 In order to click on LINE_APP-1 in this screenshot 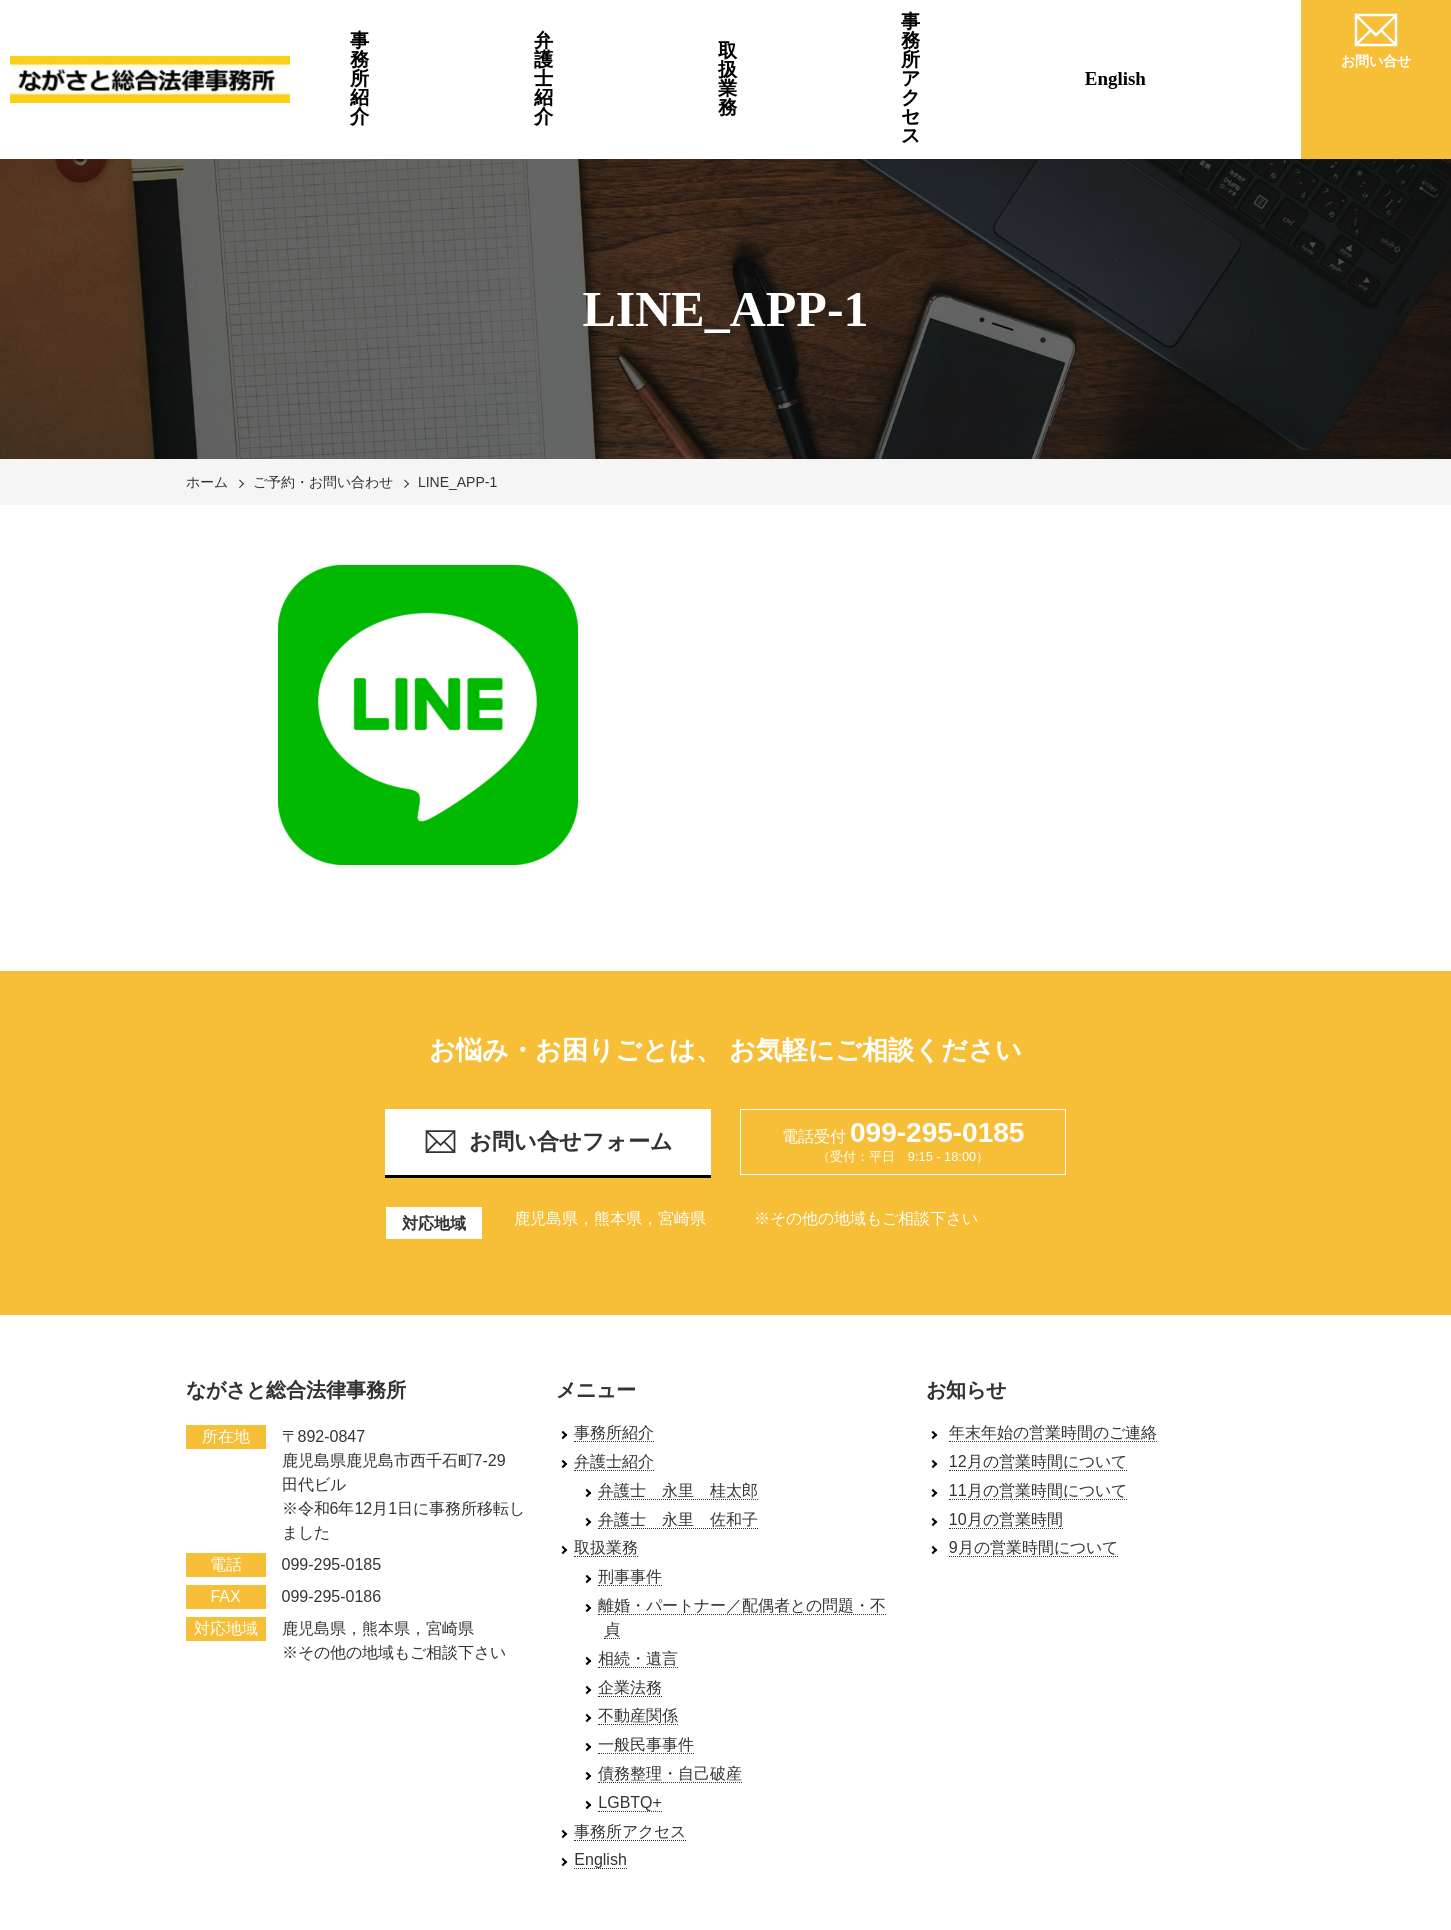, I will do `click(457, 402)`.